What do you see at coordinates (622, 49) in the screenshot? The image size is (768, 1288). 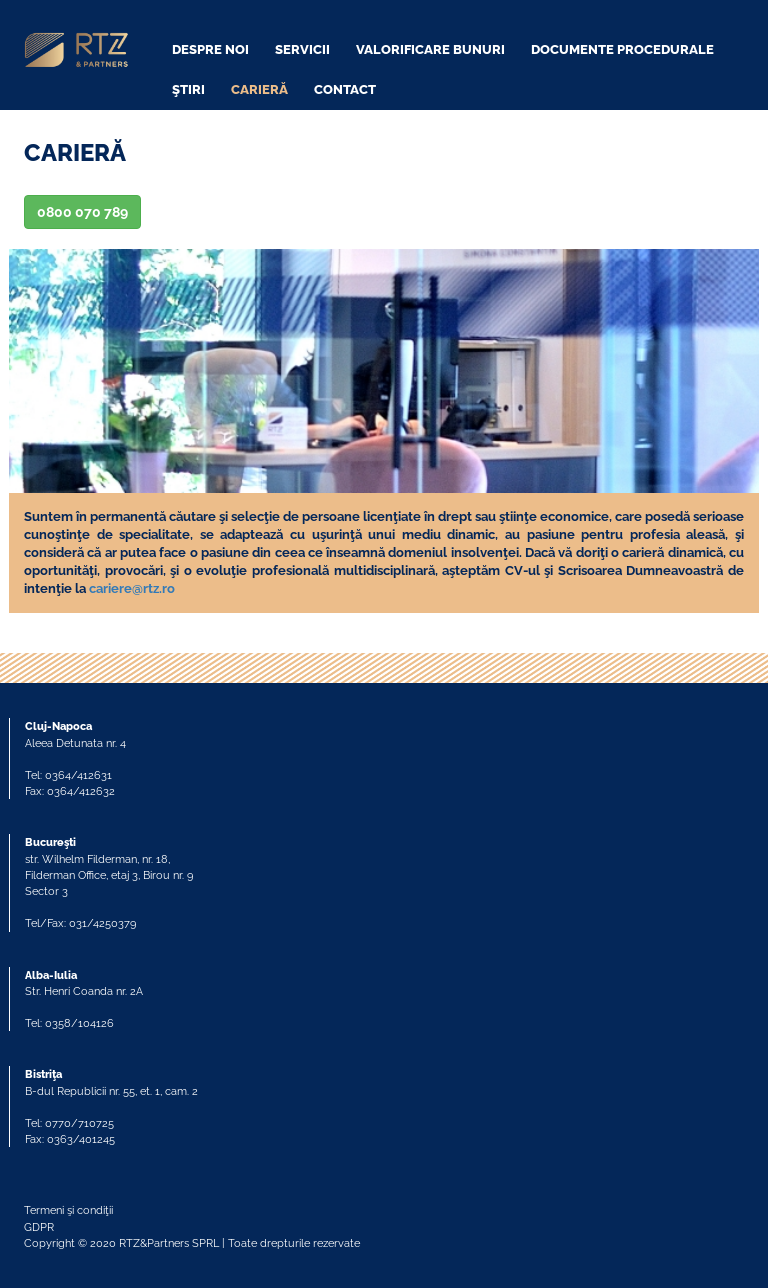 I see `DOCUMENTE PROCEDURALE` at bounding box center [622, 49].